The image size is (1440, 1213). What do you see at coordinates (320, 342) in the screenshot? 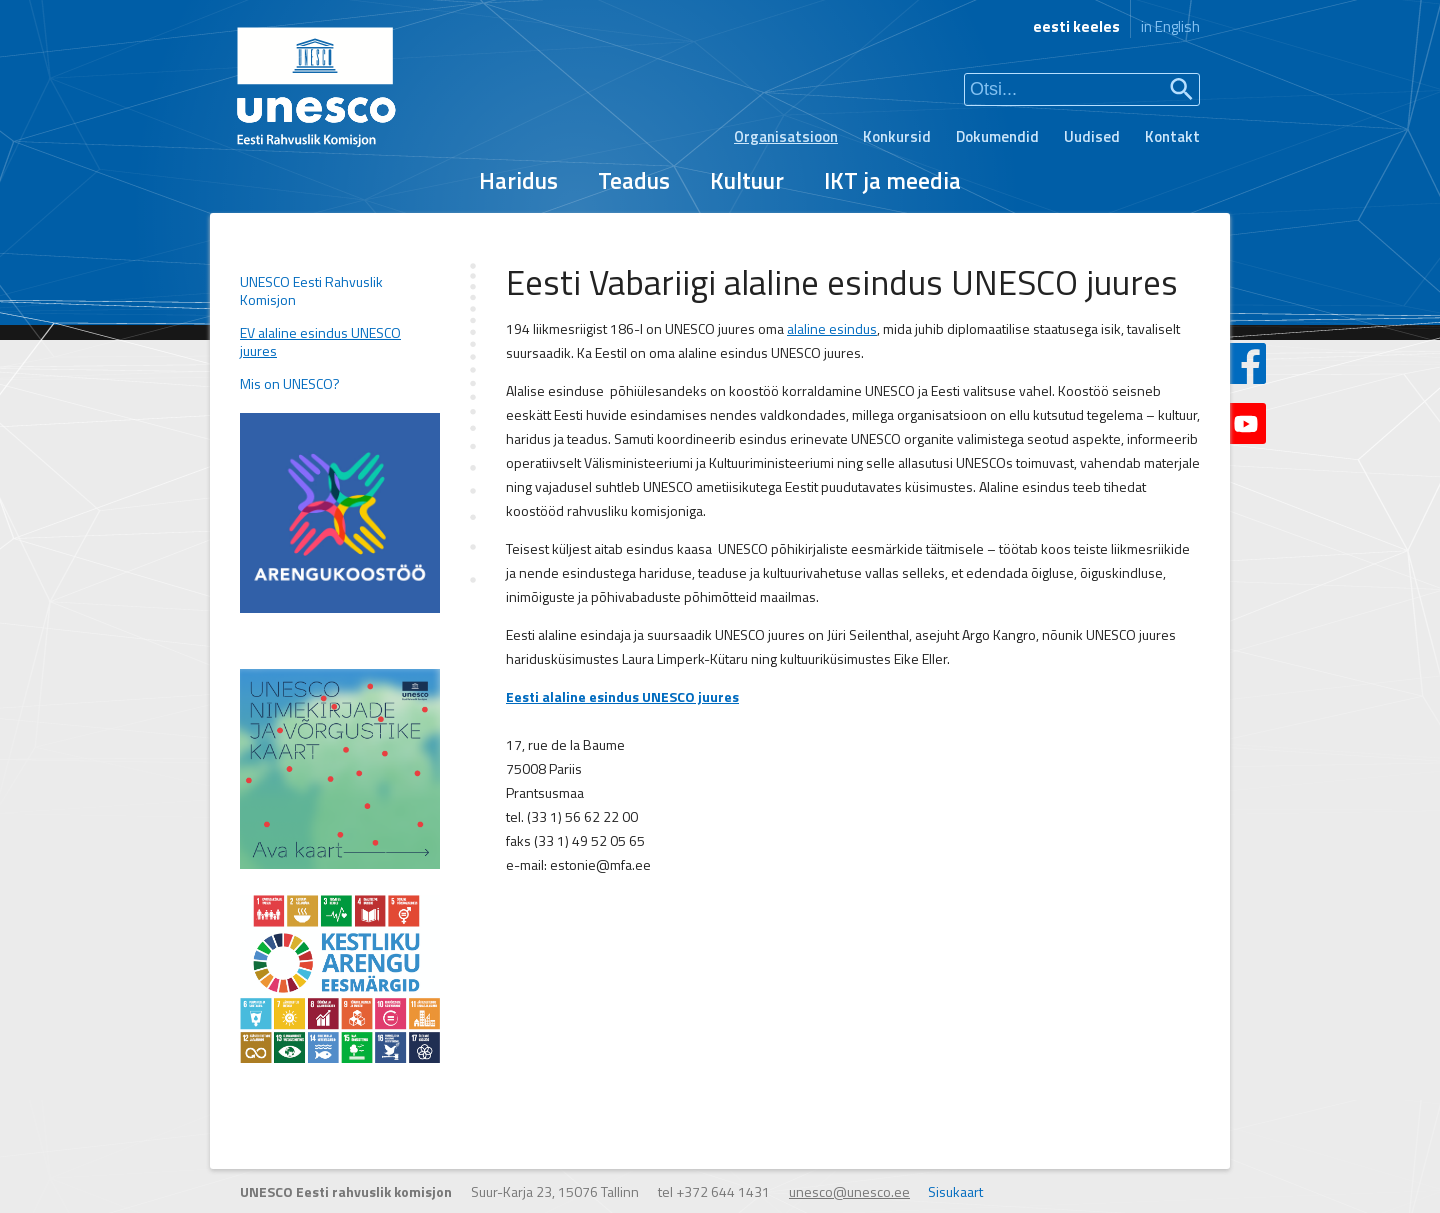
I see `EV alaline esindus UNESCO juures` at bounding box center [320, 342].